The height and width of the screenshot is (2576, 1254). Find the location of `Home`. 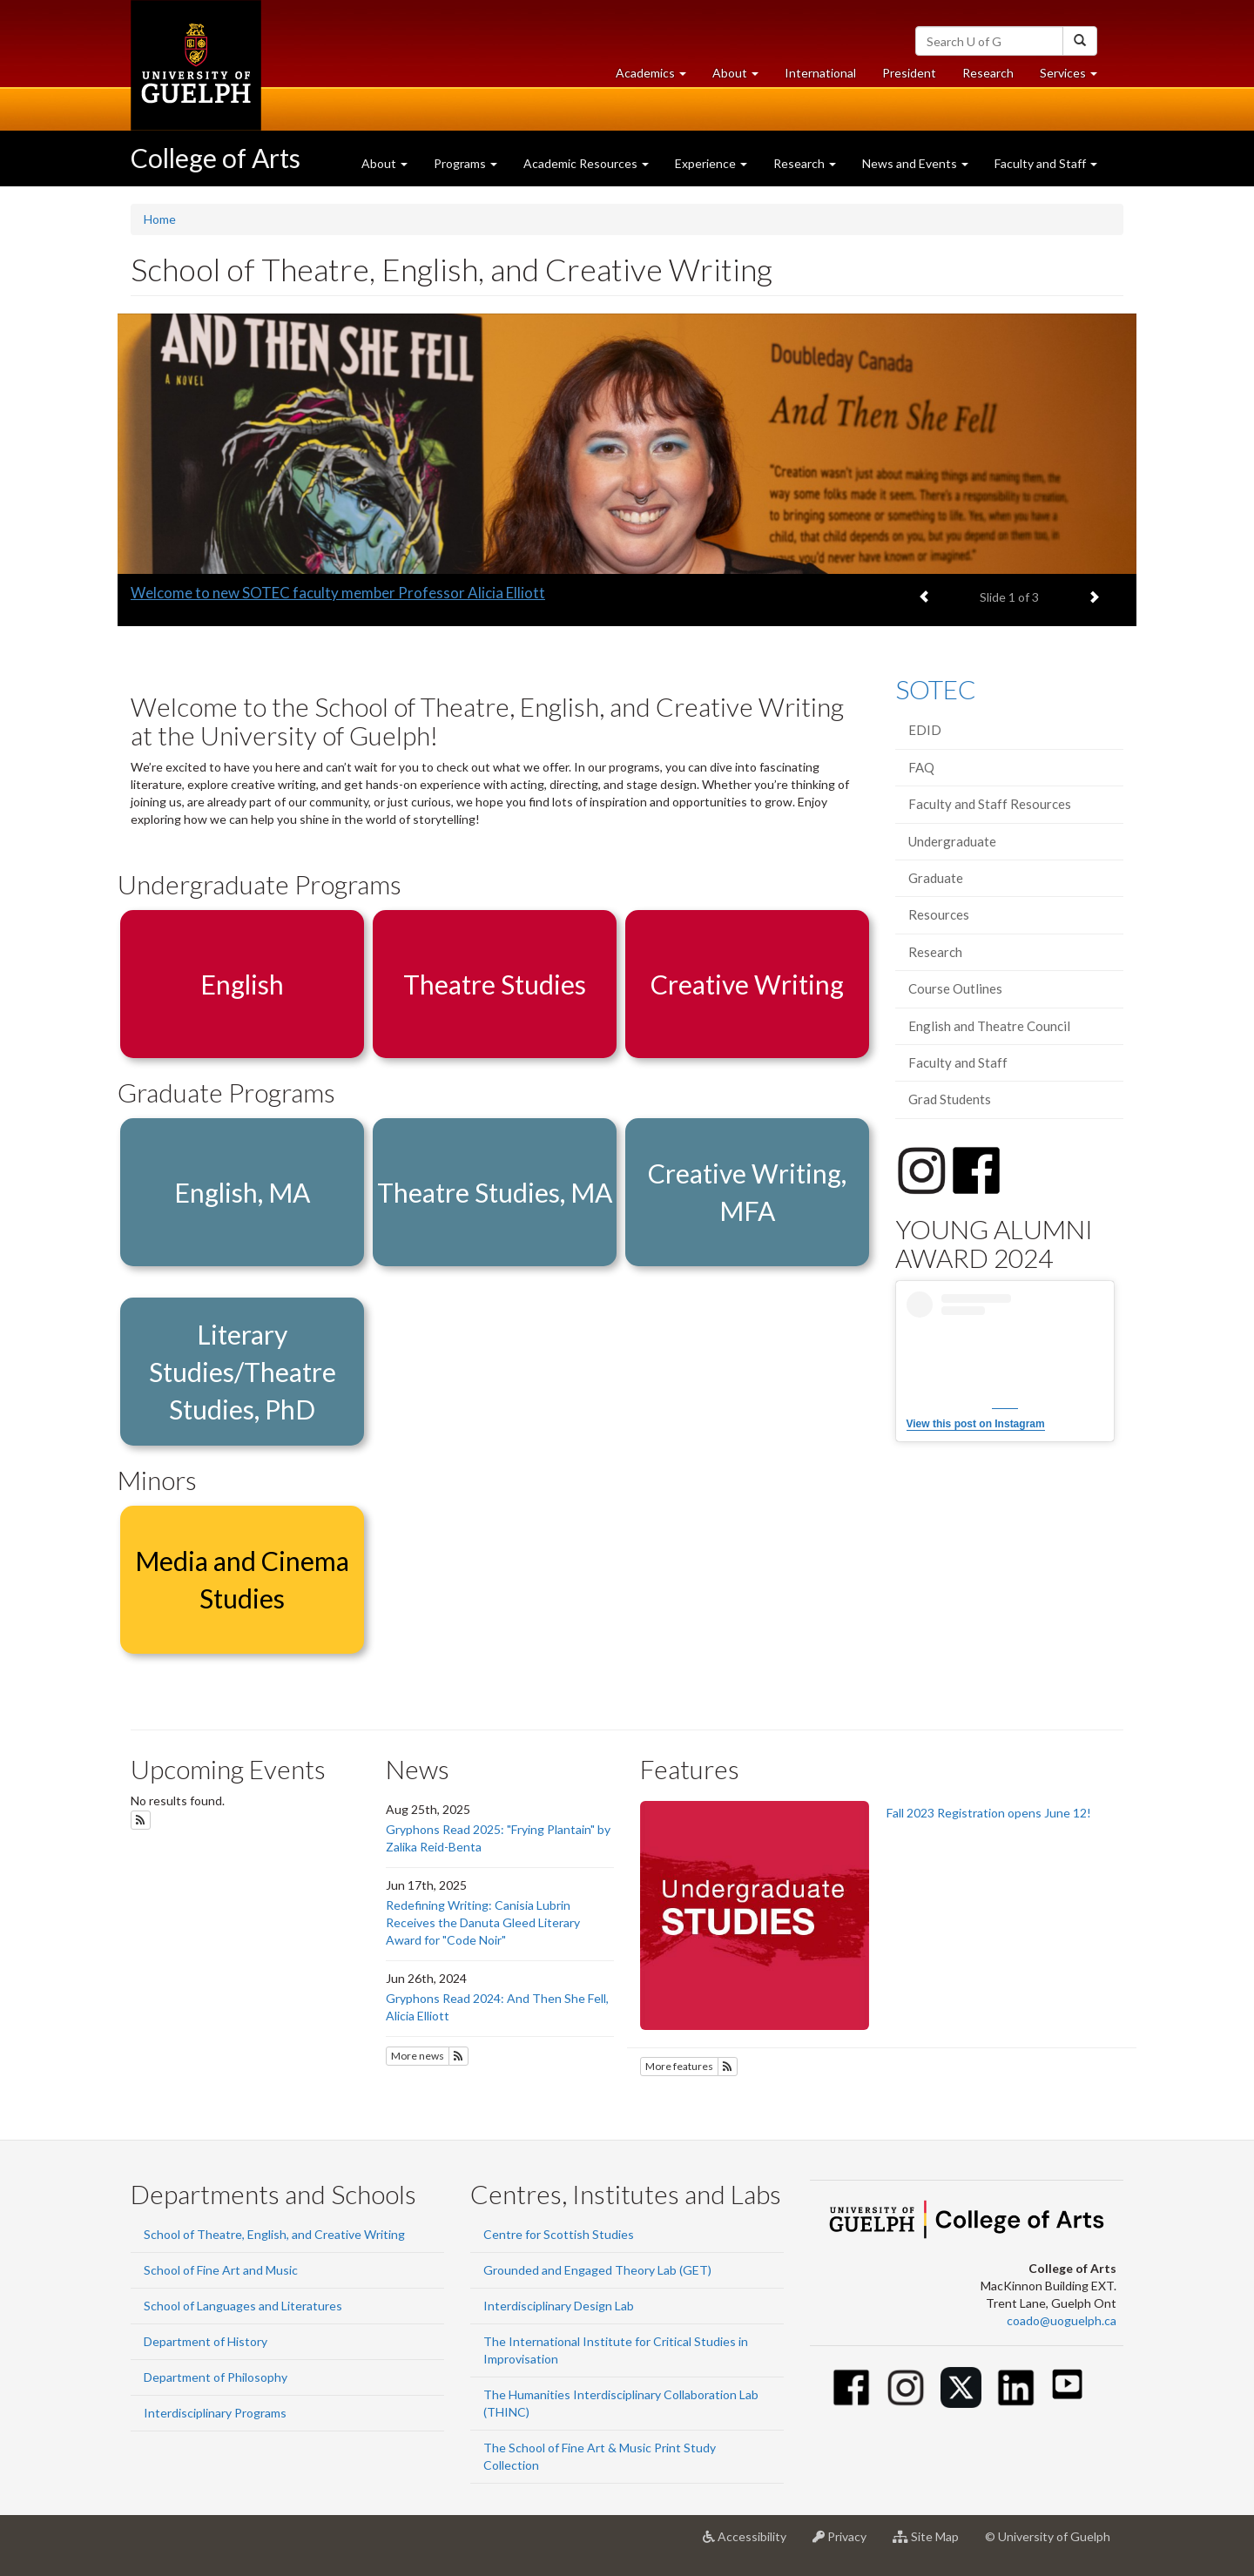

Home is located at coordinates (160, 219).